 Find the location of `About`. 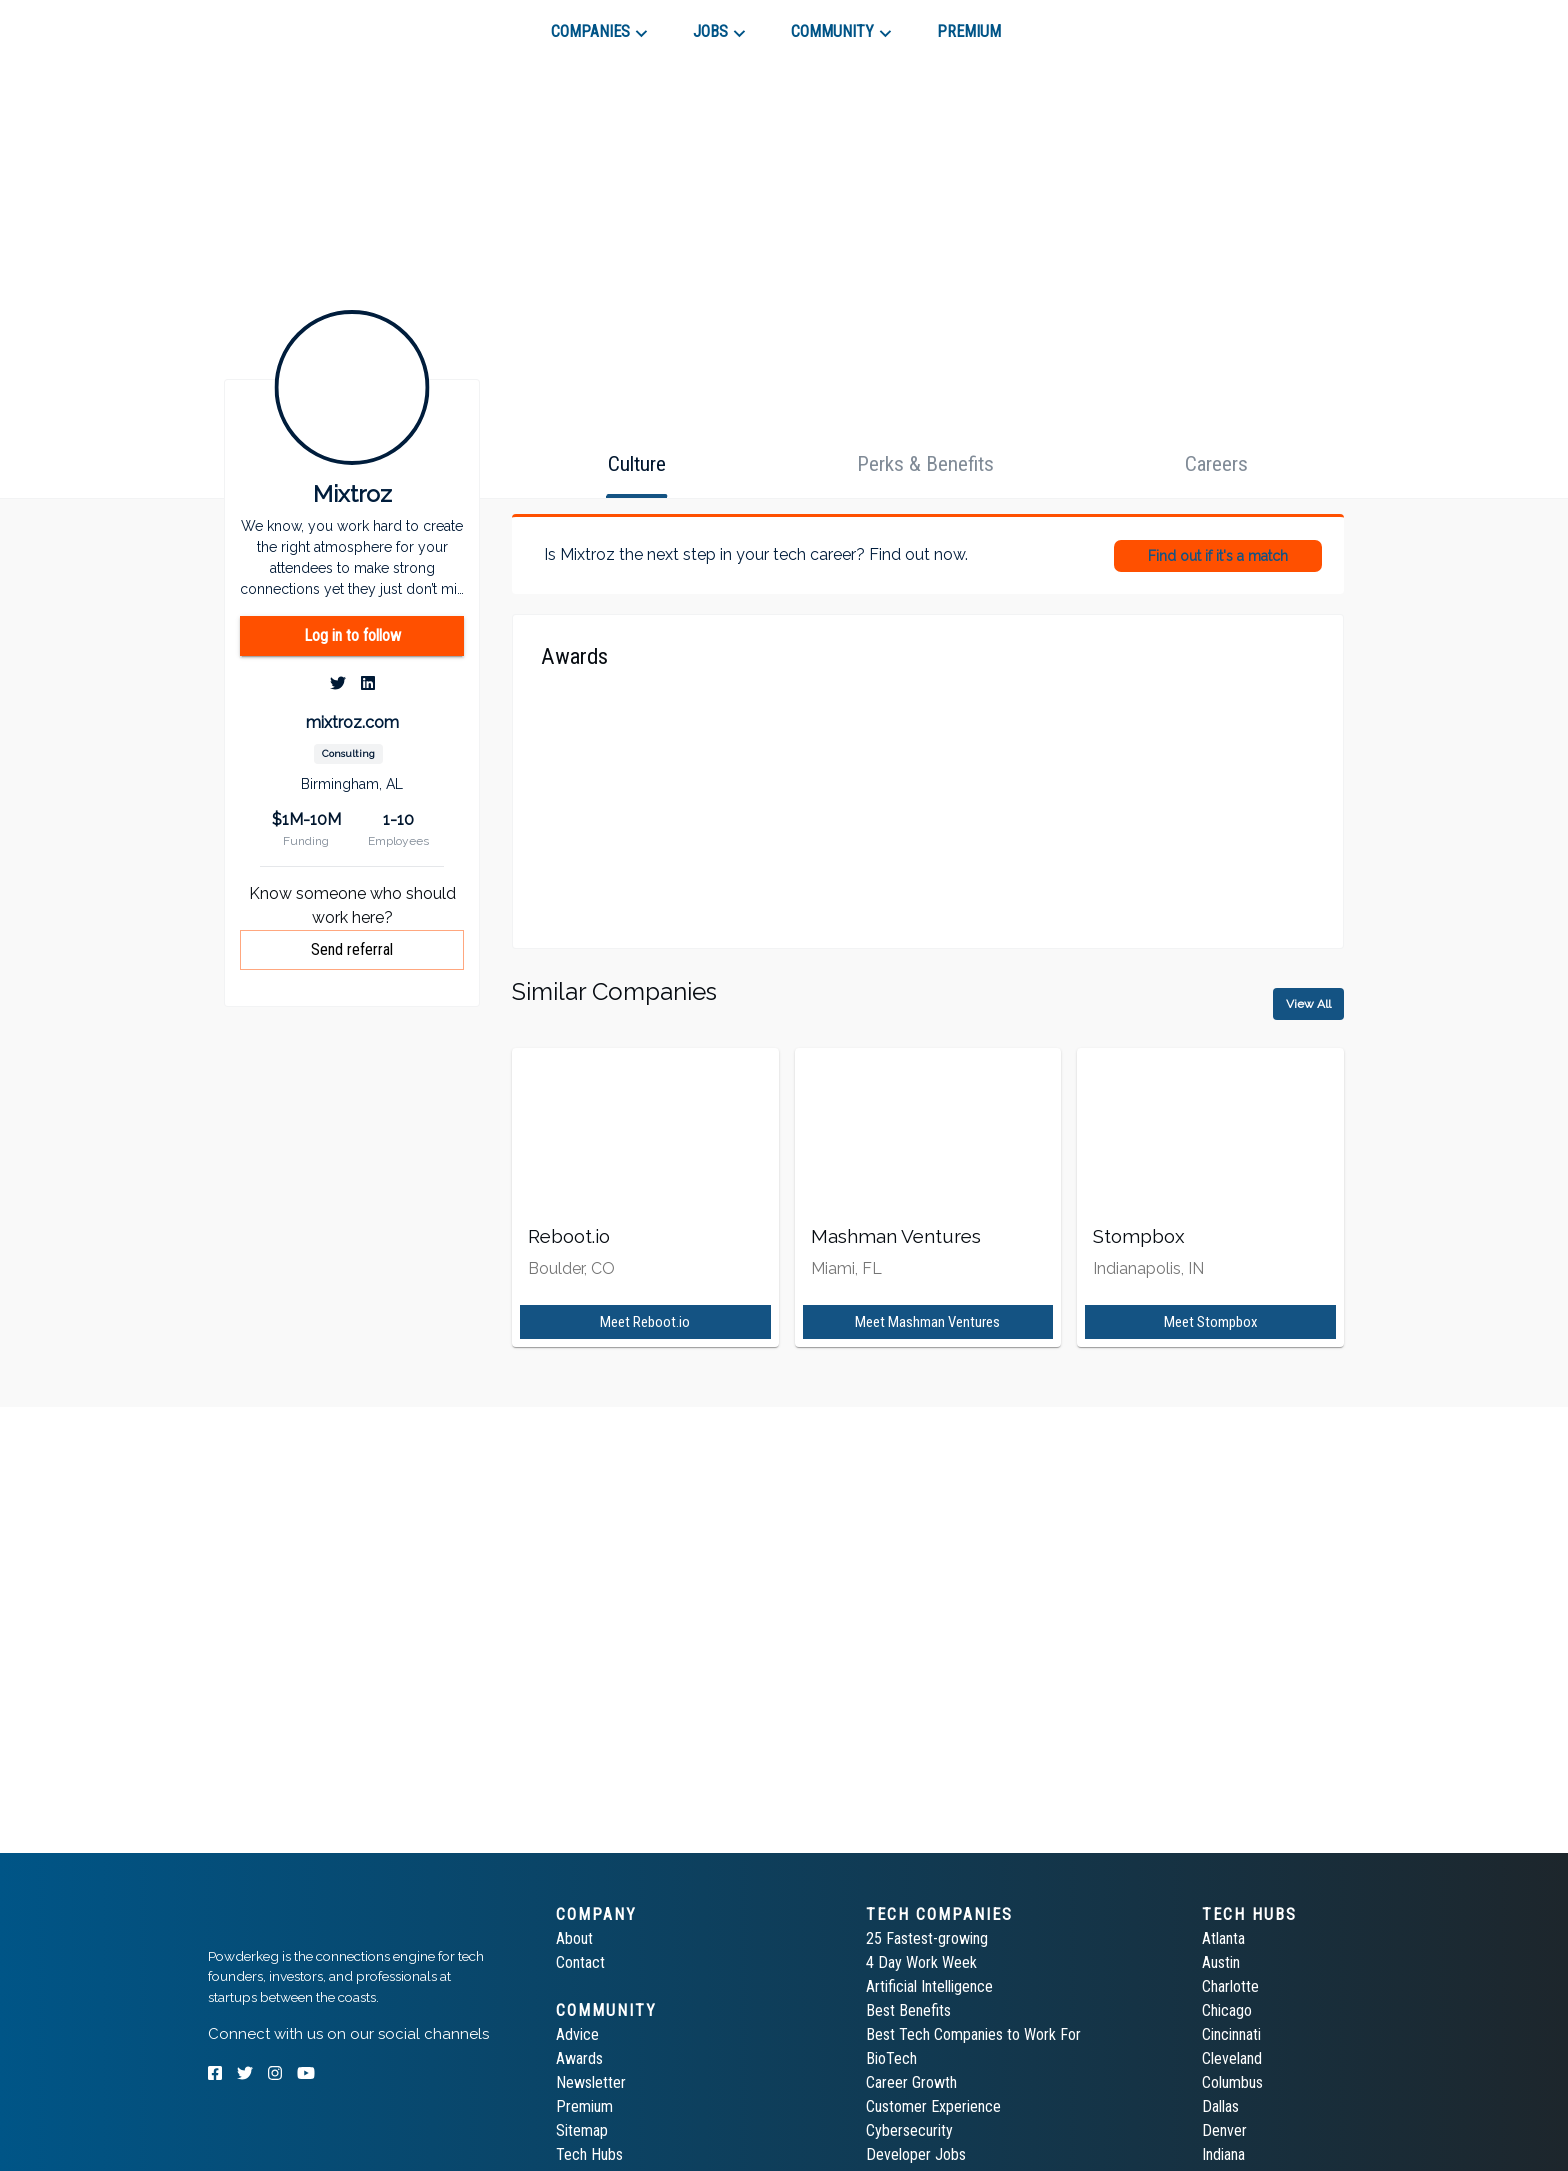

About is located at coordinates (574, 1938).